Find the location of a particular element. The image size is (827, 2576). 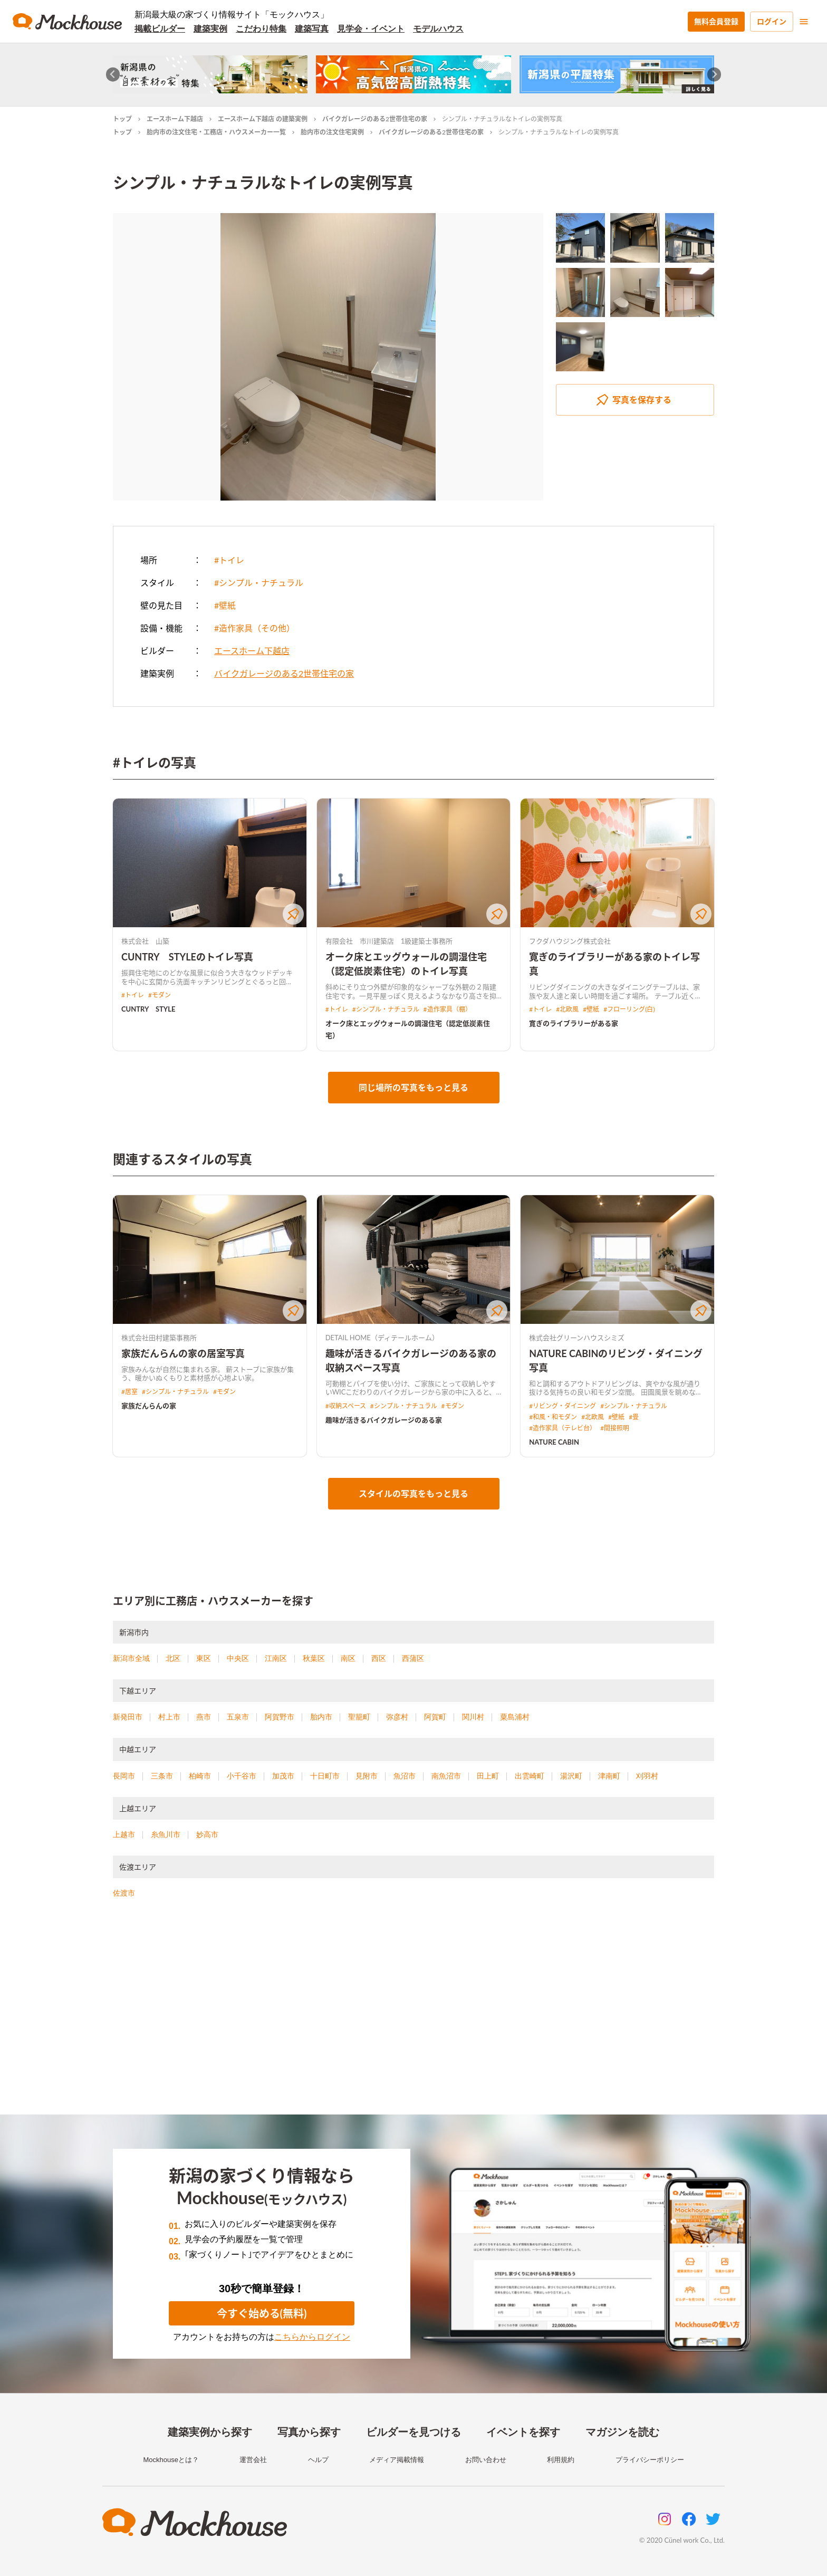

魚沼市 is located at coordinates (404, 1776).